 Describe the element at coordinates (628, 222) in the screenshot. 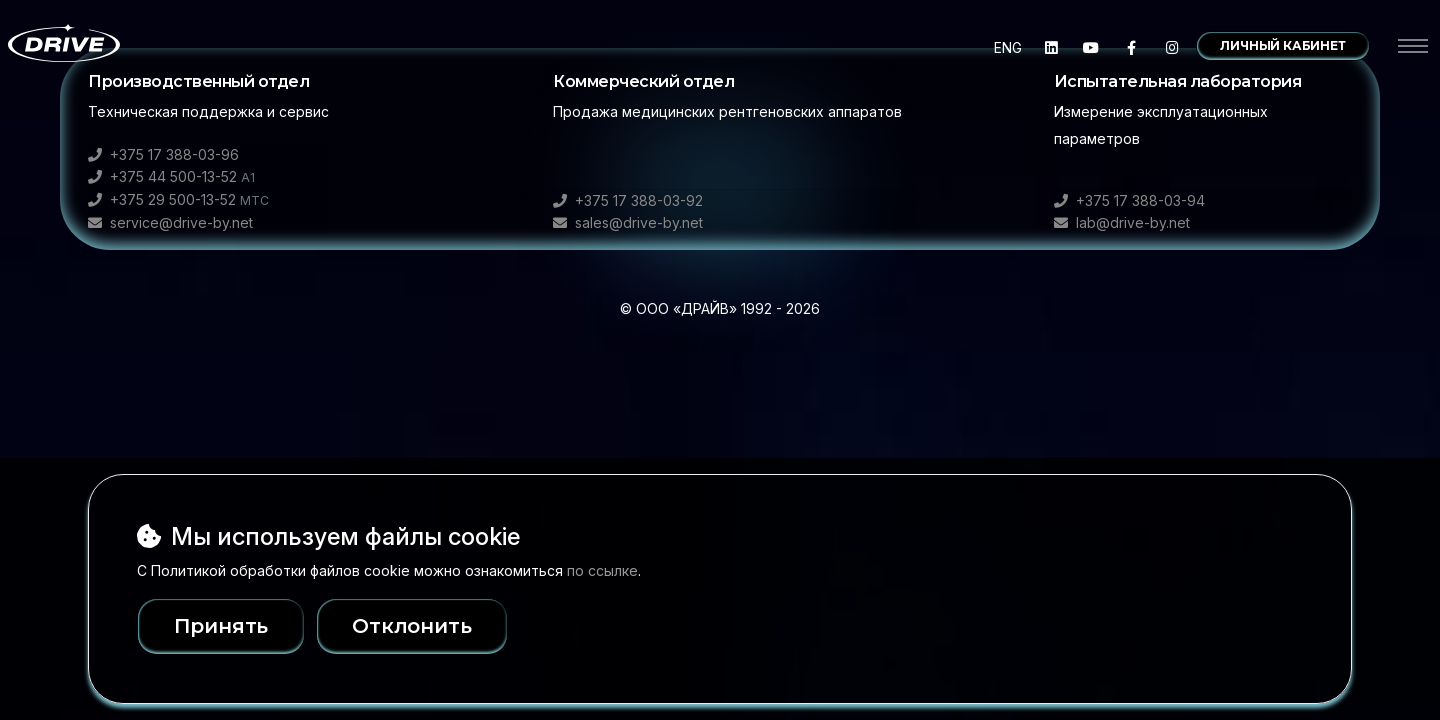

I see `sales@drive-by.net` at that location.